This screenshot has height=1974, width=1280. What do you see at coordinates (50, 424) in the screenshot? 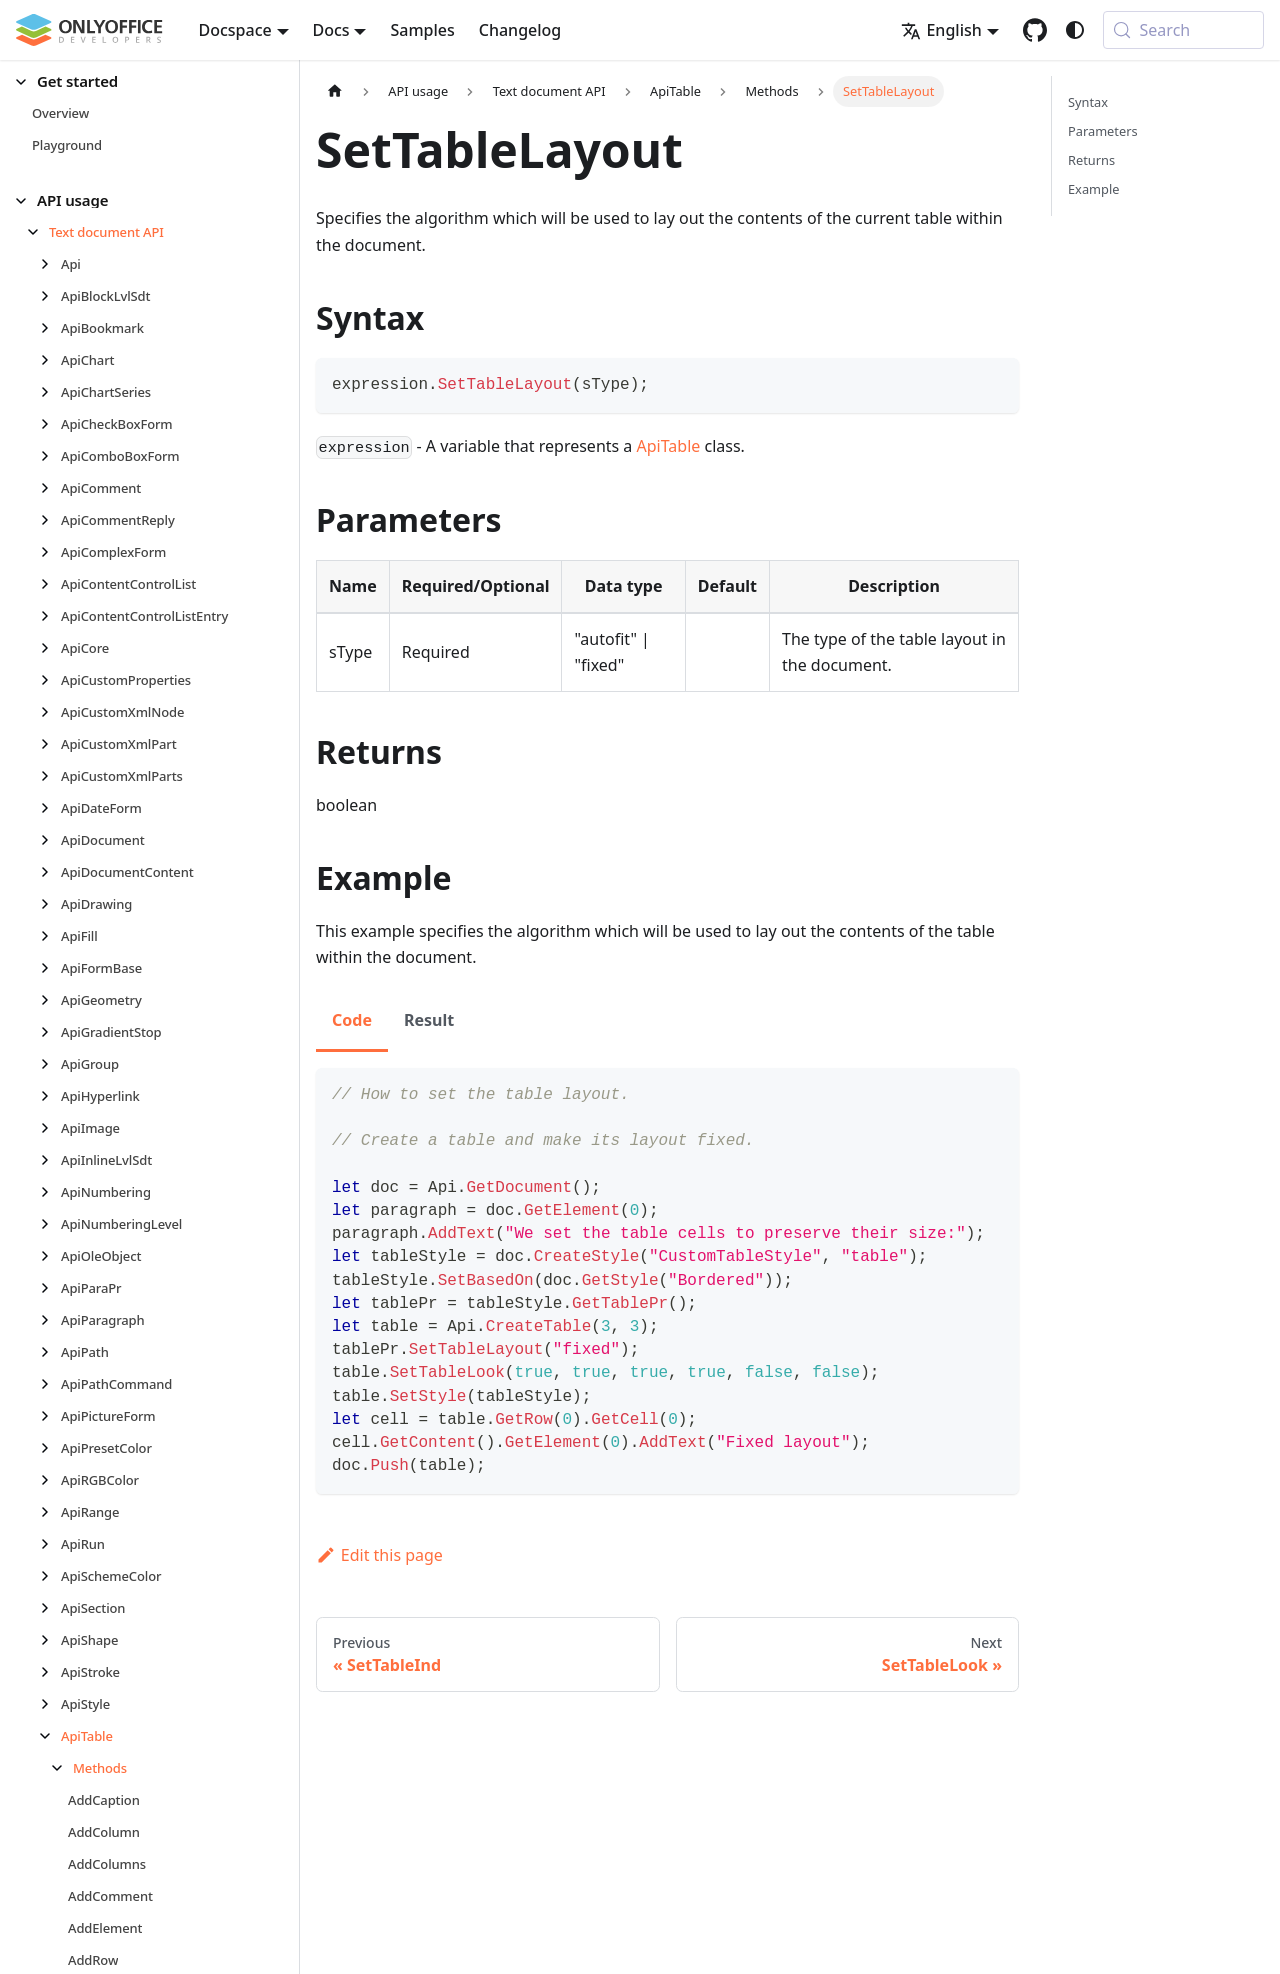
I see `[Expand sidebar category 'ApiCheckBoxForm']` at bounding box center [50, 424].